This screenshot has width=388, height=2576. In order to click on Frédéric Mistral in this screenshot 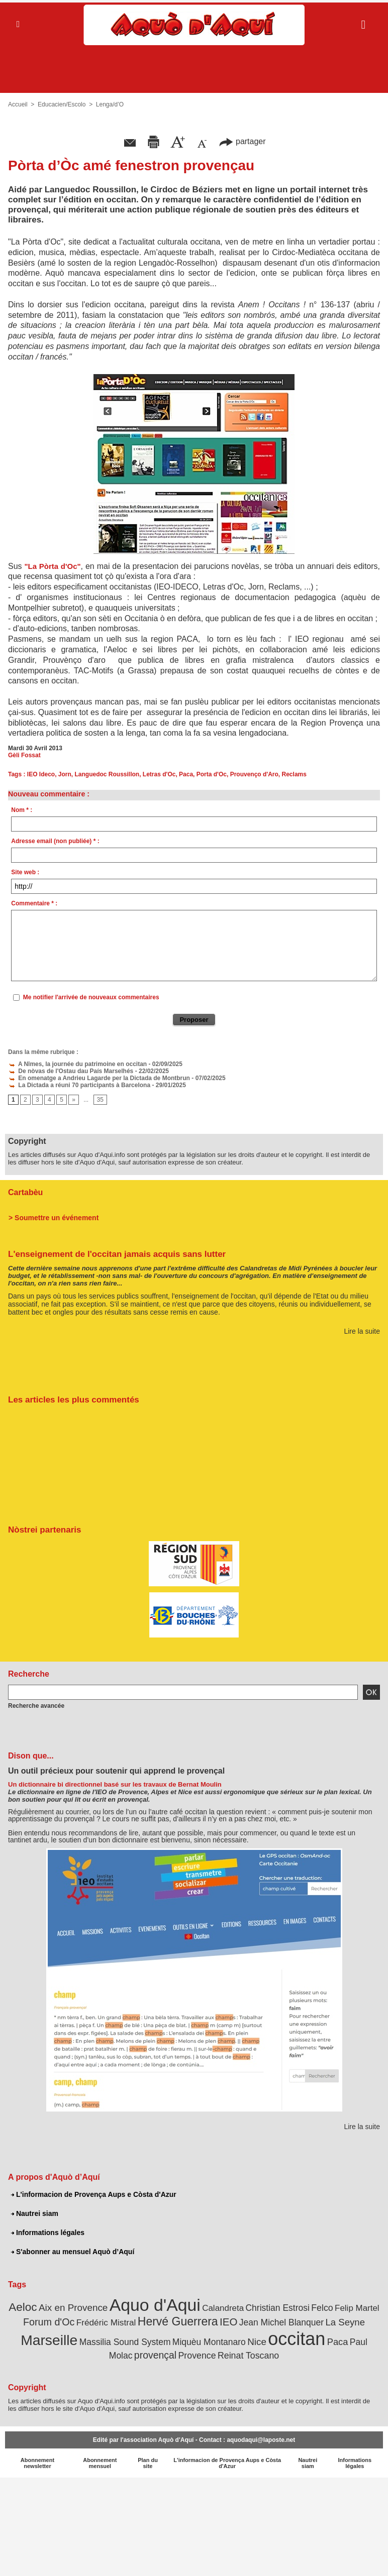, I will do `click(106, 2322)`.